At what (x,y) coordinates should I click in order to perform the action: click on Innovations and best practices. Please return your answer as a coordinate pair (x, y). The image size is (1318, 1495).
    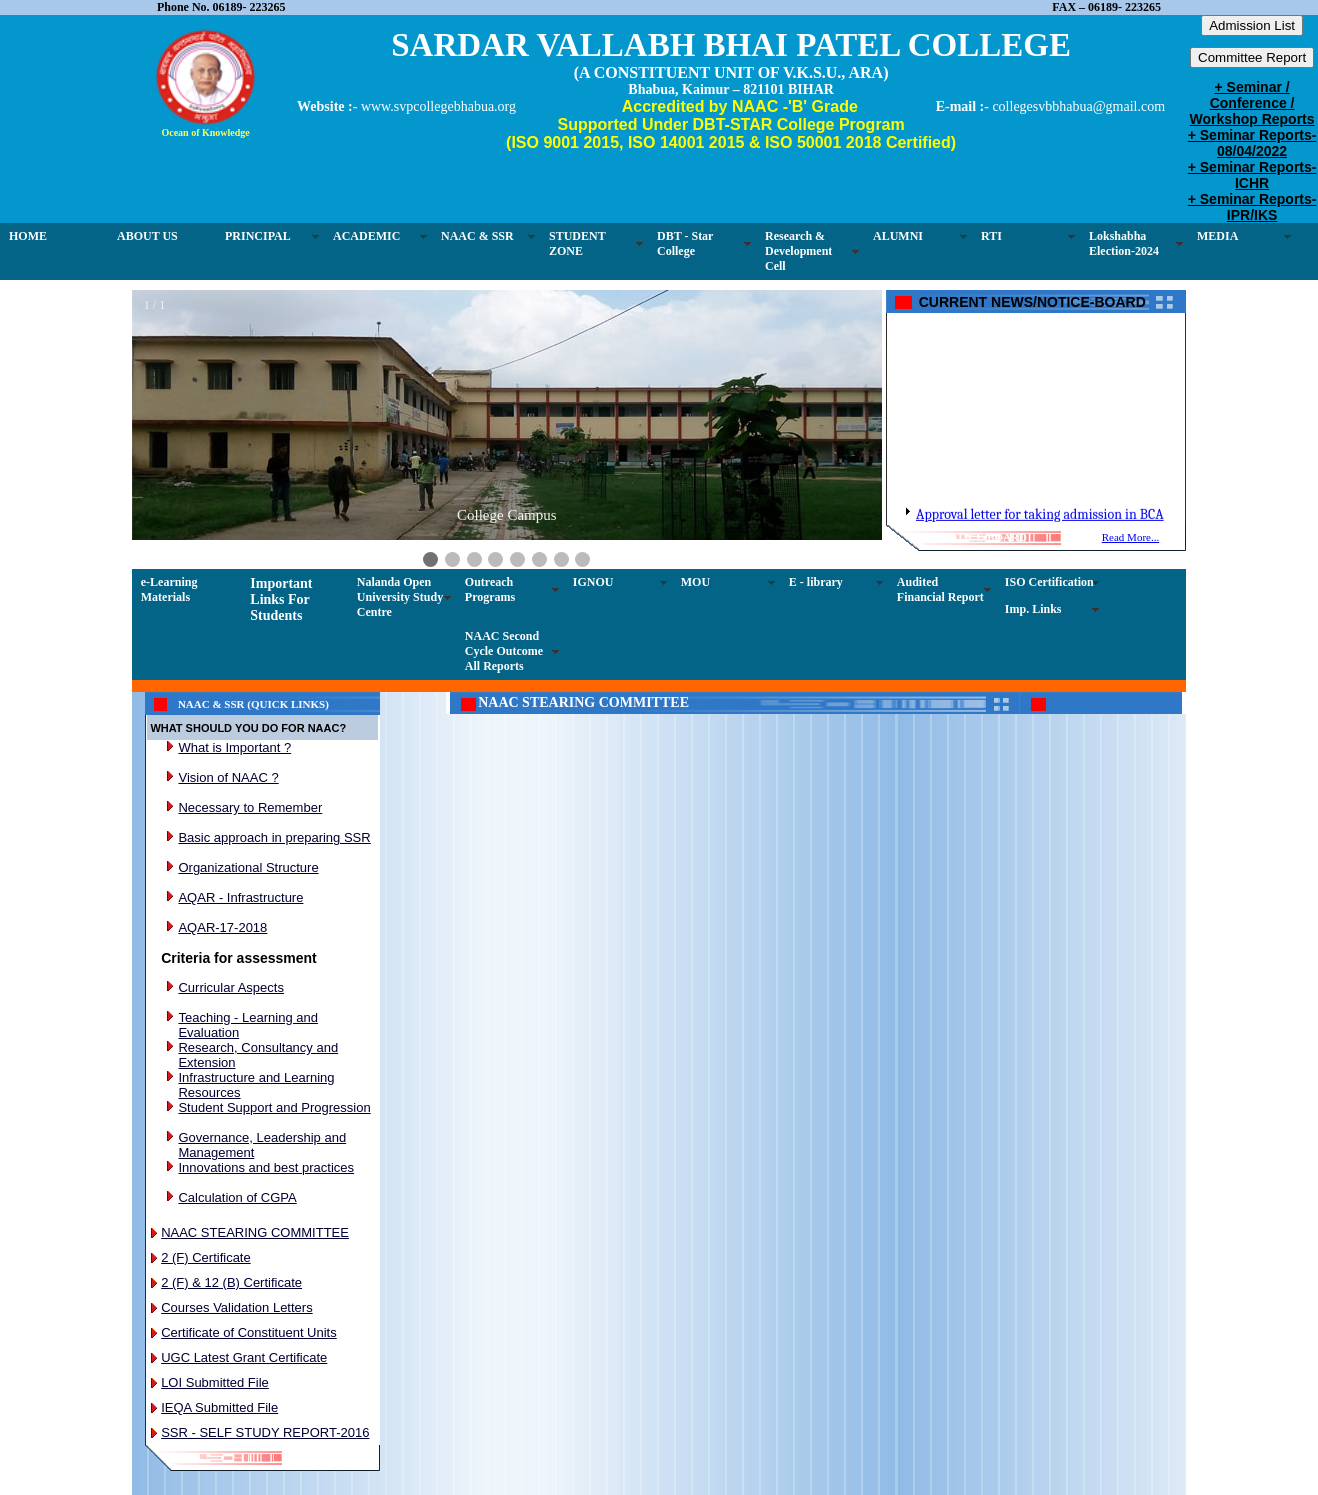
    Looking at the image, I should click on (266, 1167).